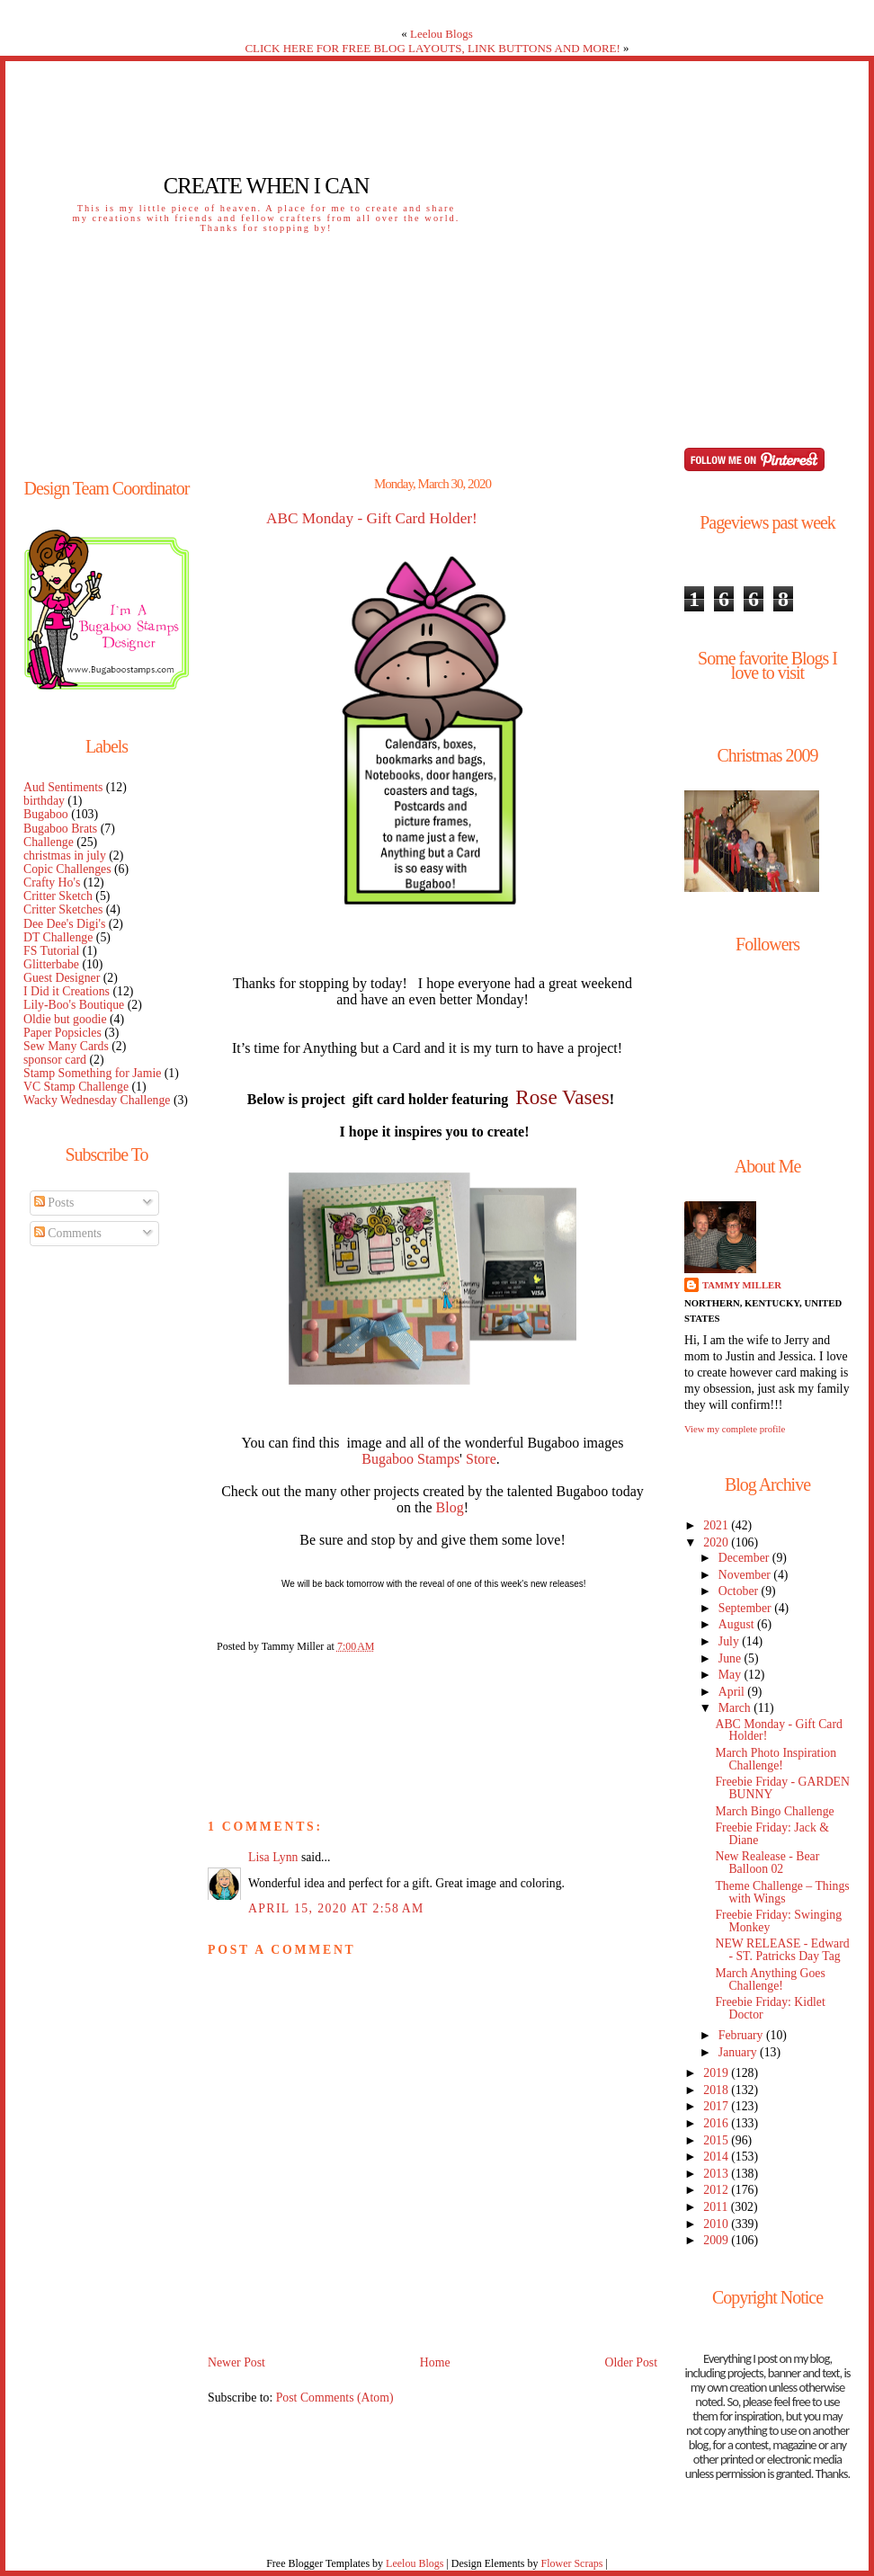 The width and height of the screenshot is (874, 2576). What do you see at coordinates (335, 2397) in the screenshot?
I see `Post Comments (Atom)` at bounding box center [335, 2397].